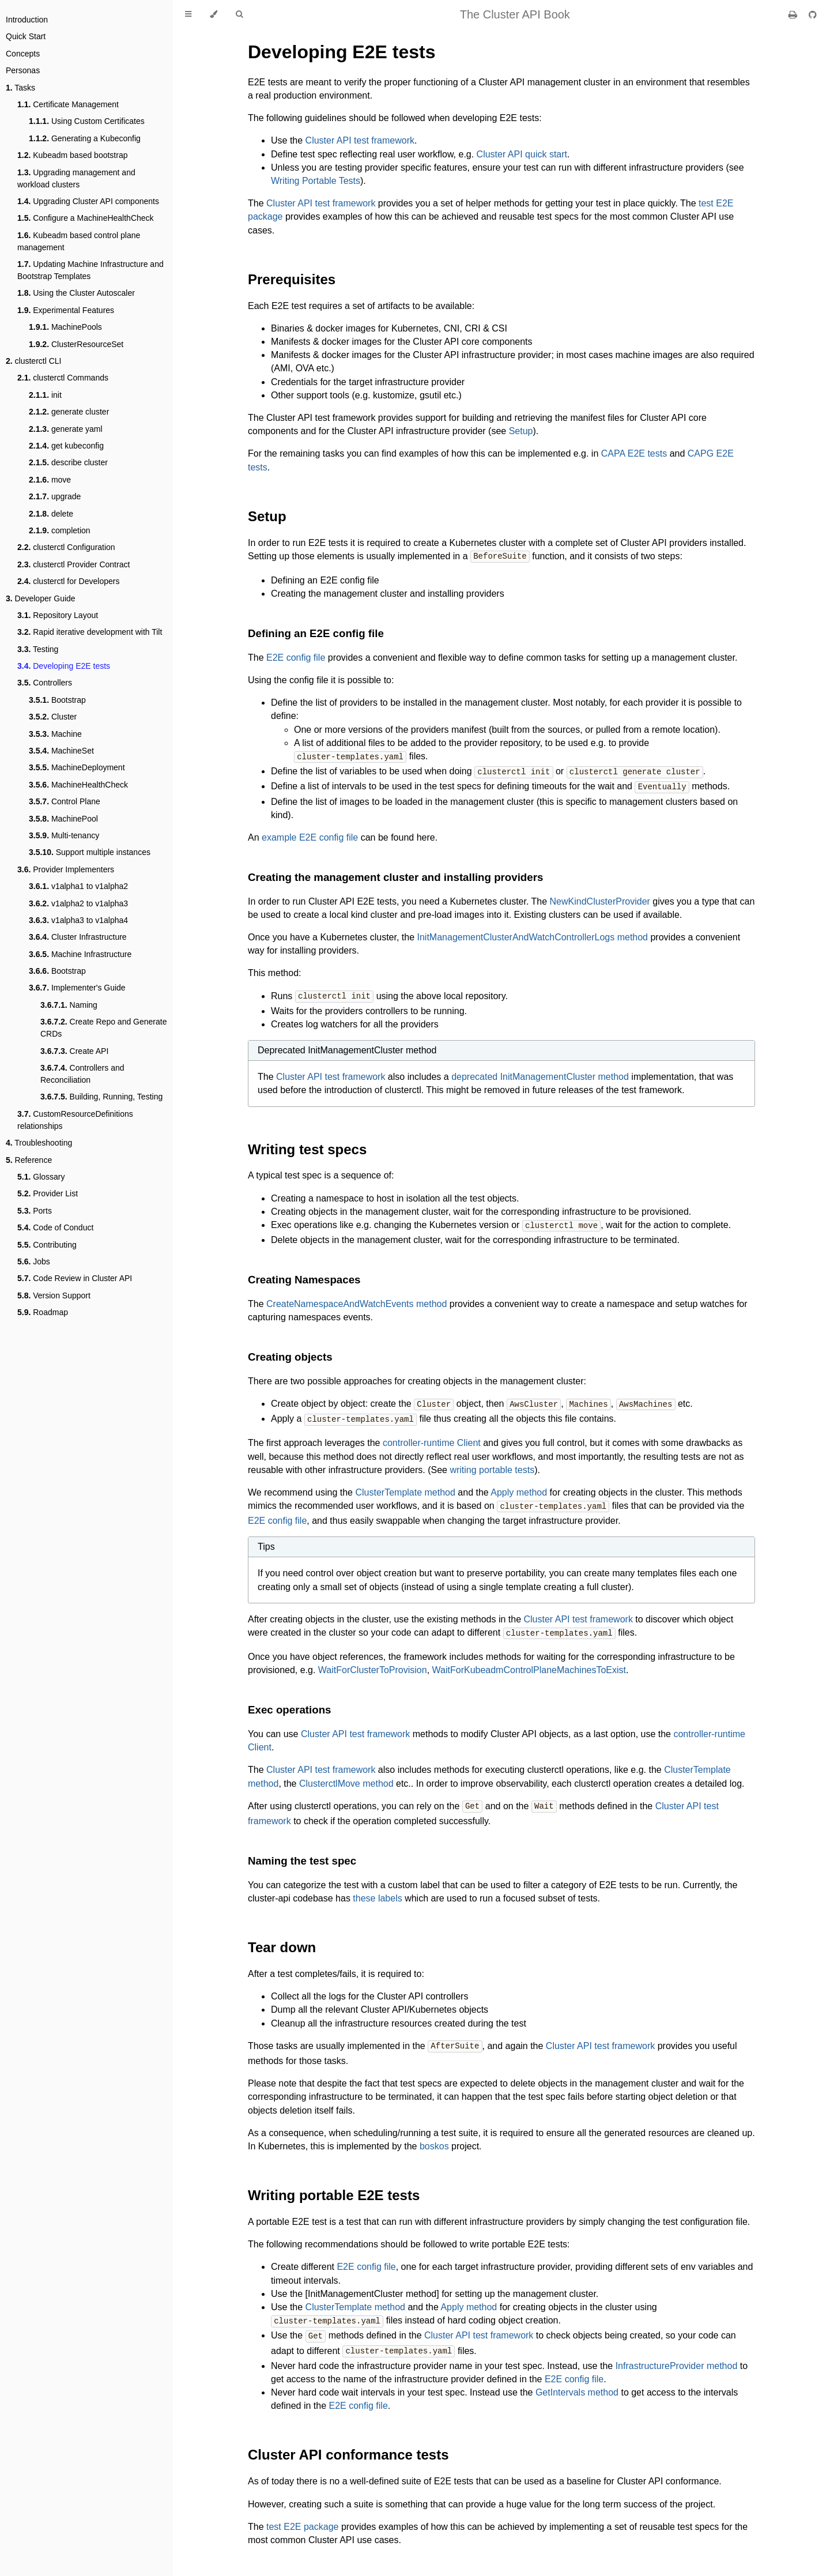  Describe the element at coordinates (239, 14) in the screenshot. I see `[Toggle Searchbar]` at that location.